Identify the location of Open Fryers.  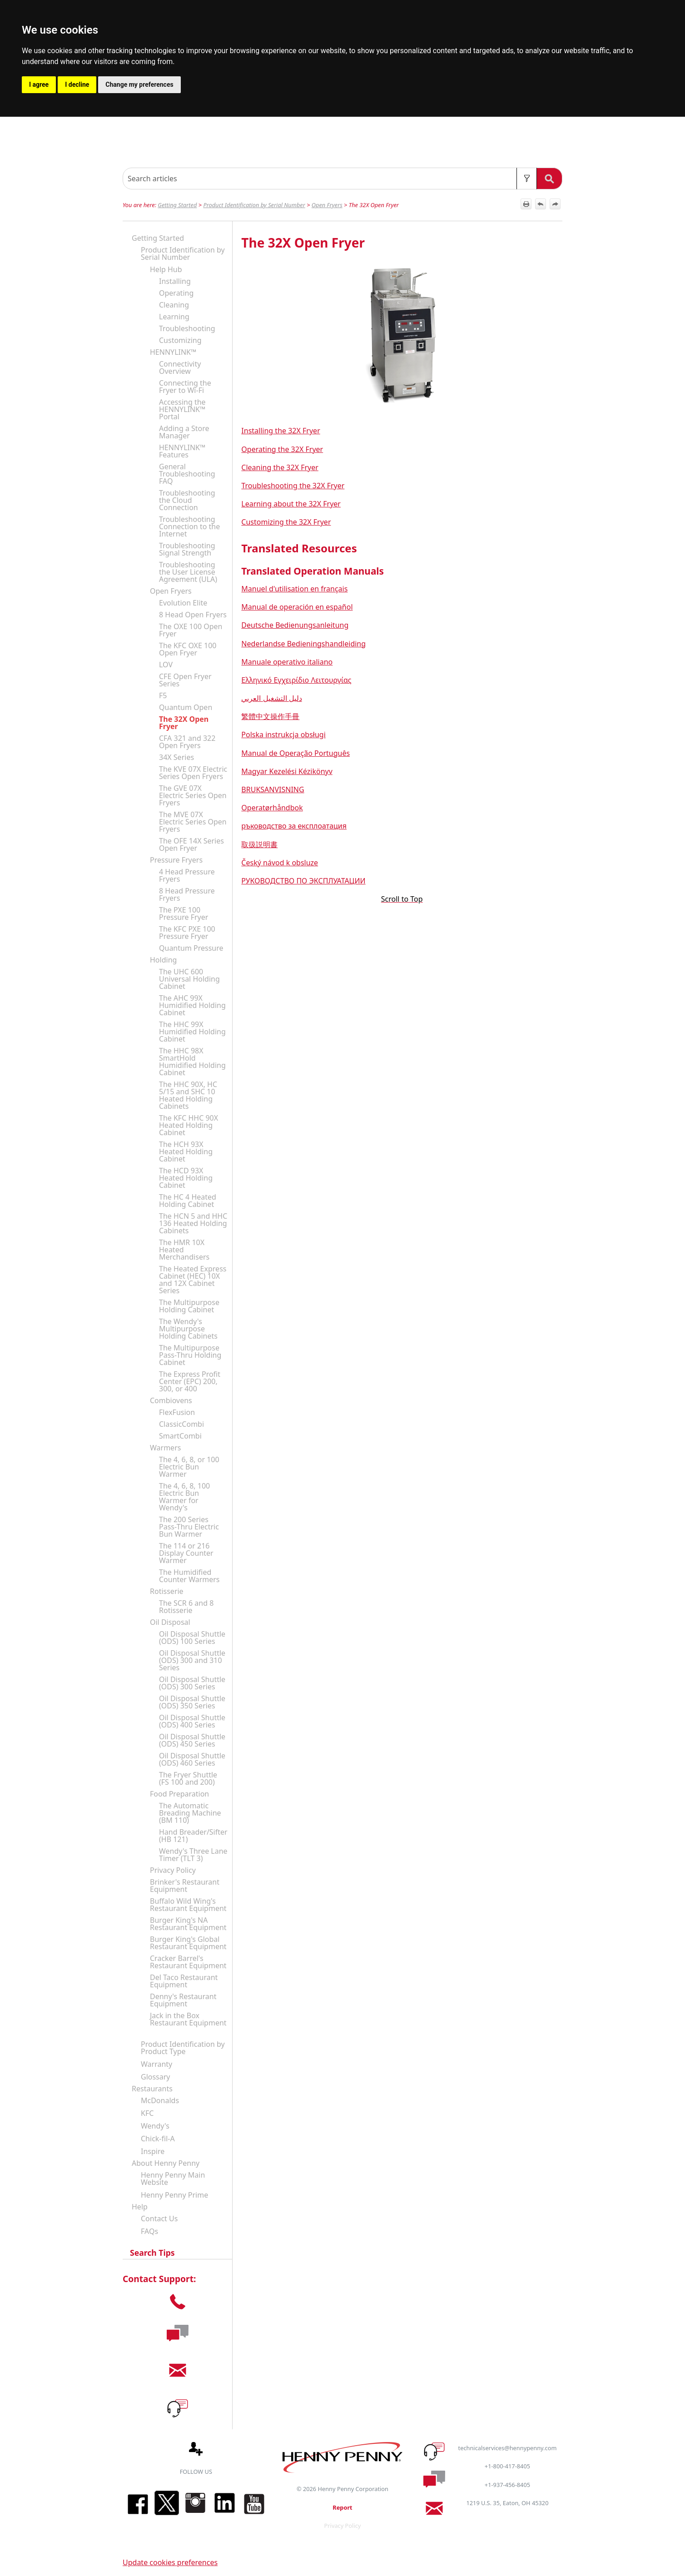
(327, 205).